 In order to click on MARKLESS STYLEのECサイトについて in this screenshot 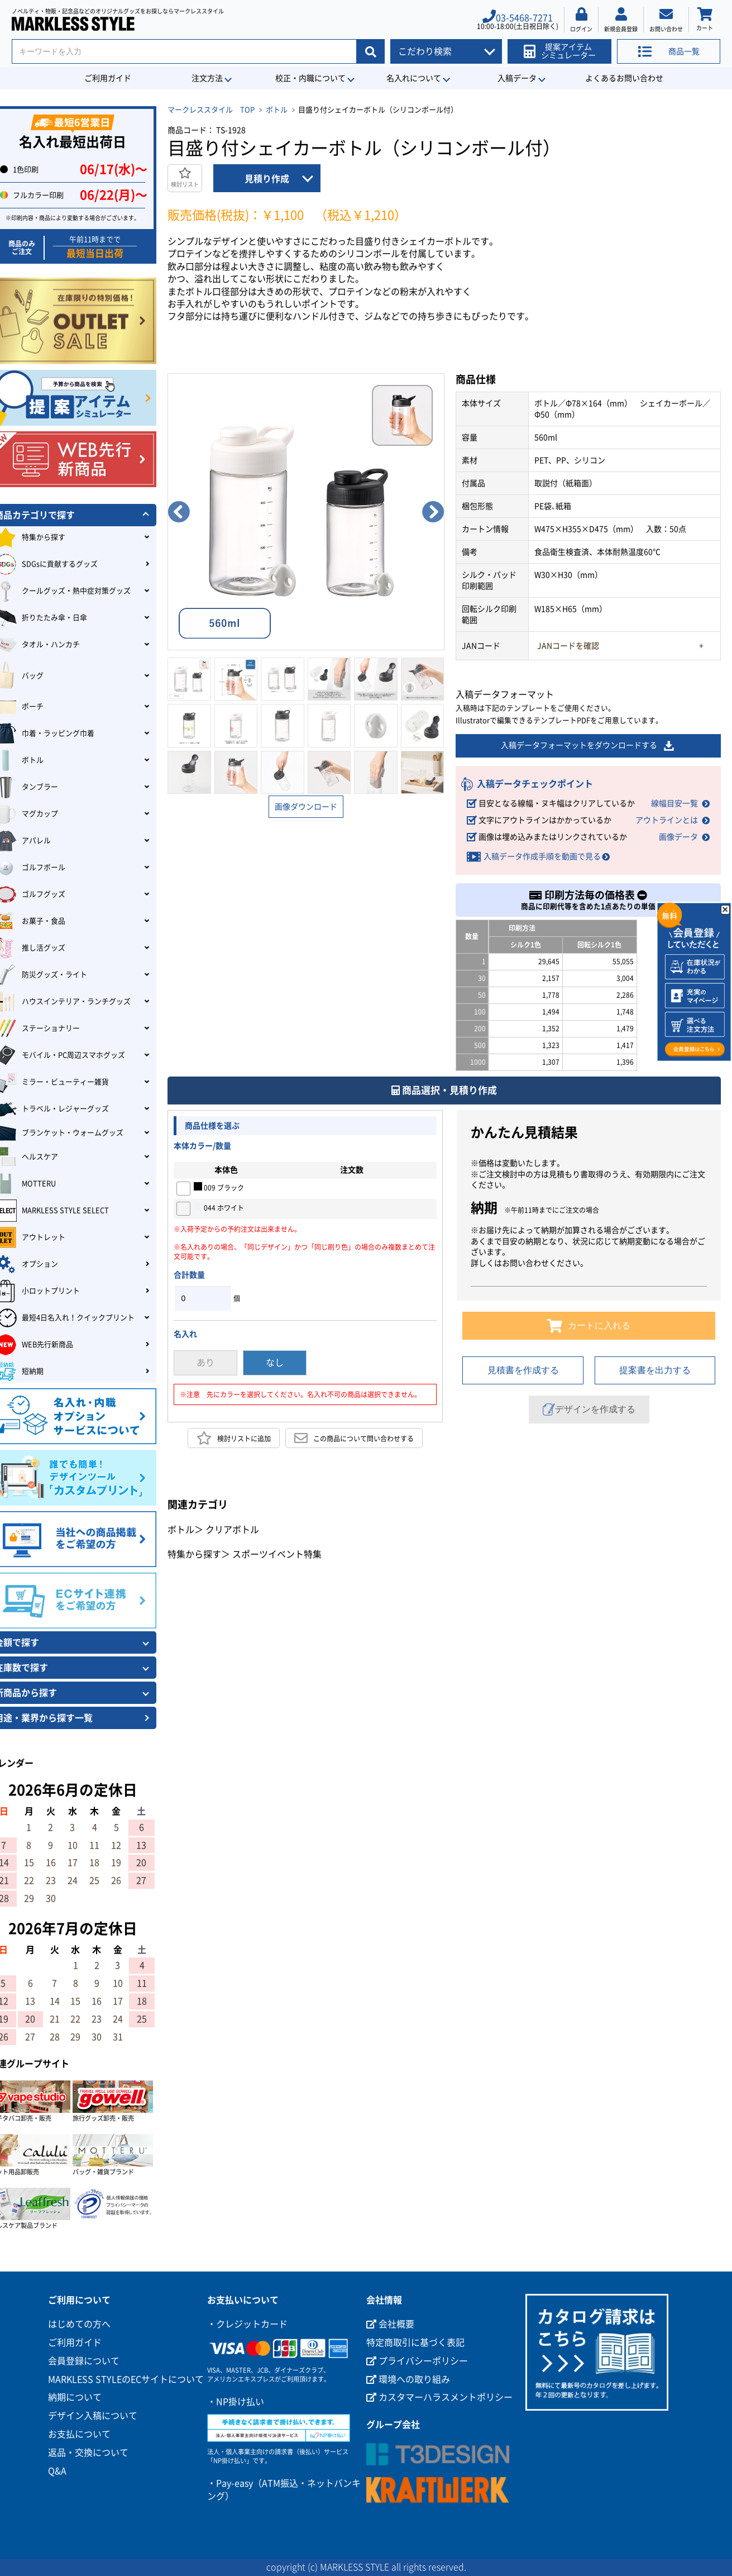, I will do `click(126, 2379)`.